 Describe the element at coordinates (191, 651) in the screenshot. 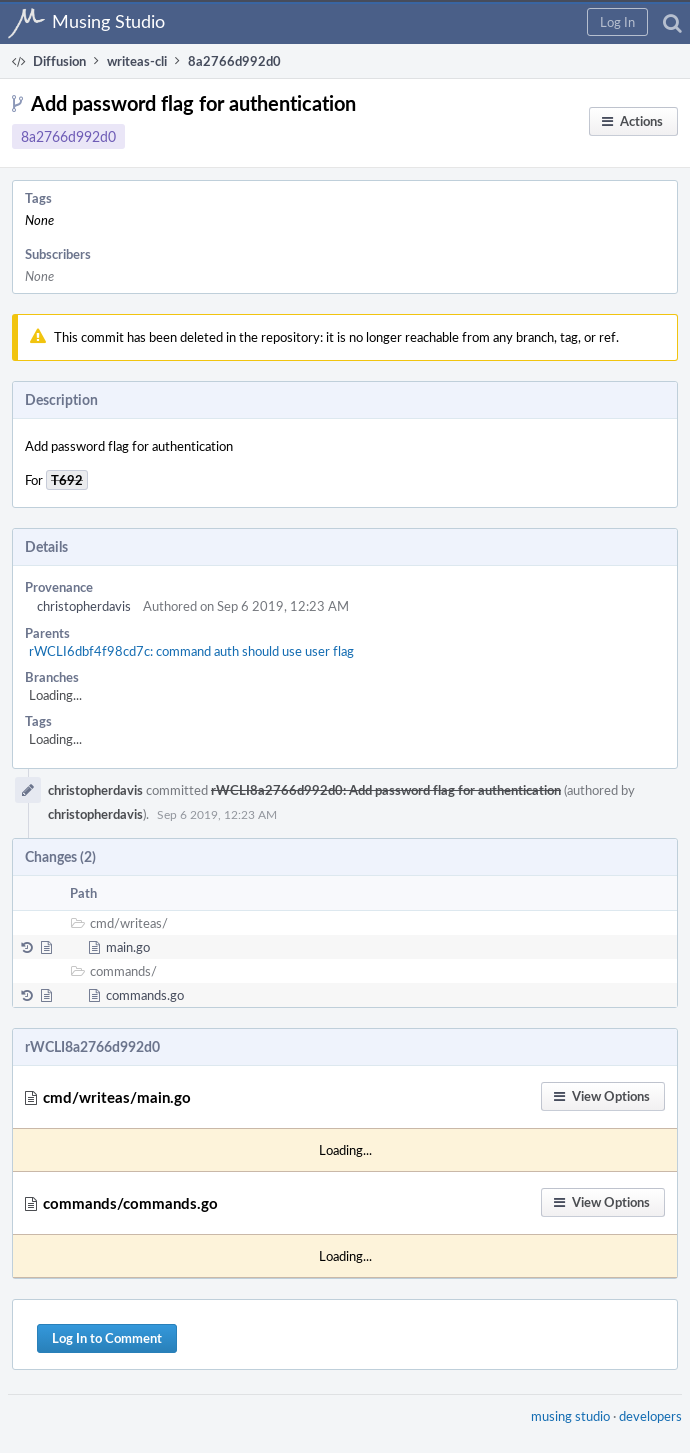

I see `rWCLI6dbf4f98cd7c: command auth should use user flag` at that location.